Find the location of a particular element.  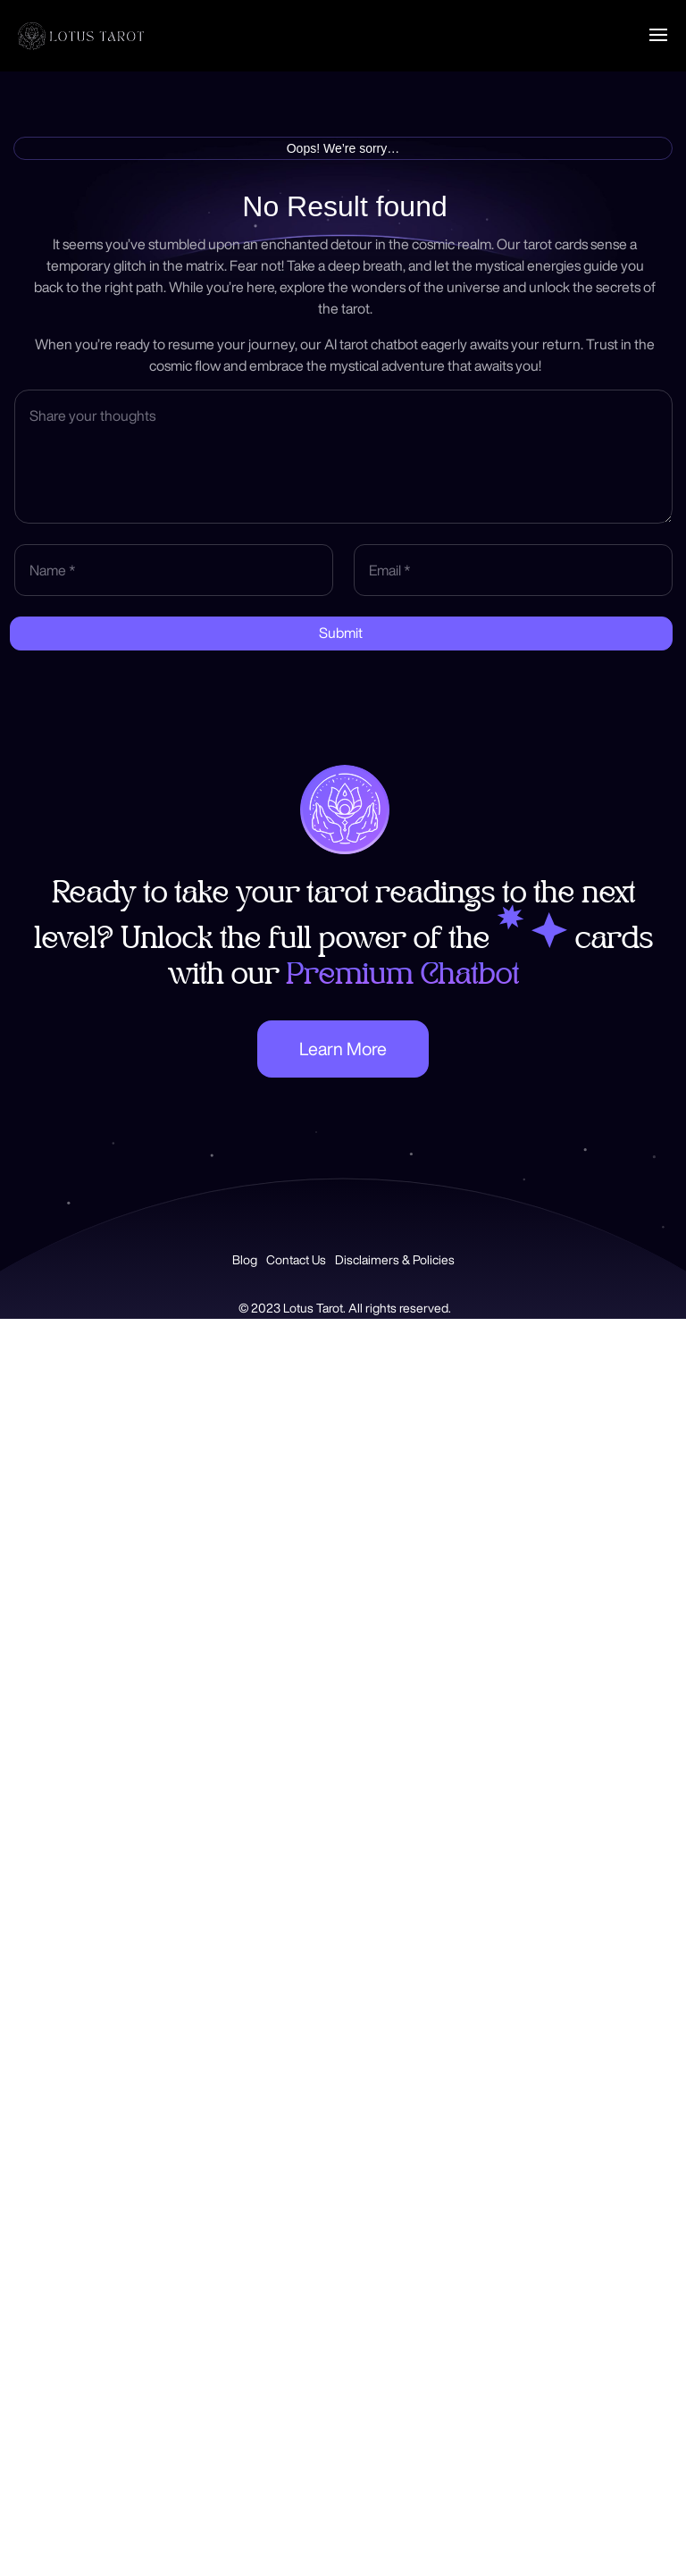

Learn More is located at coordinates (343, 1048).